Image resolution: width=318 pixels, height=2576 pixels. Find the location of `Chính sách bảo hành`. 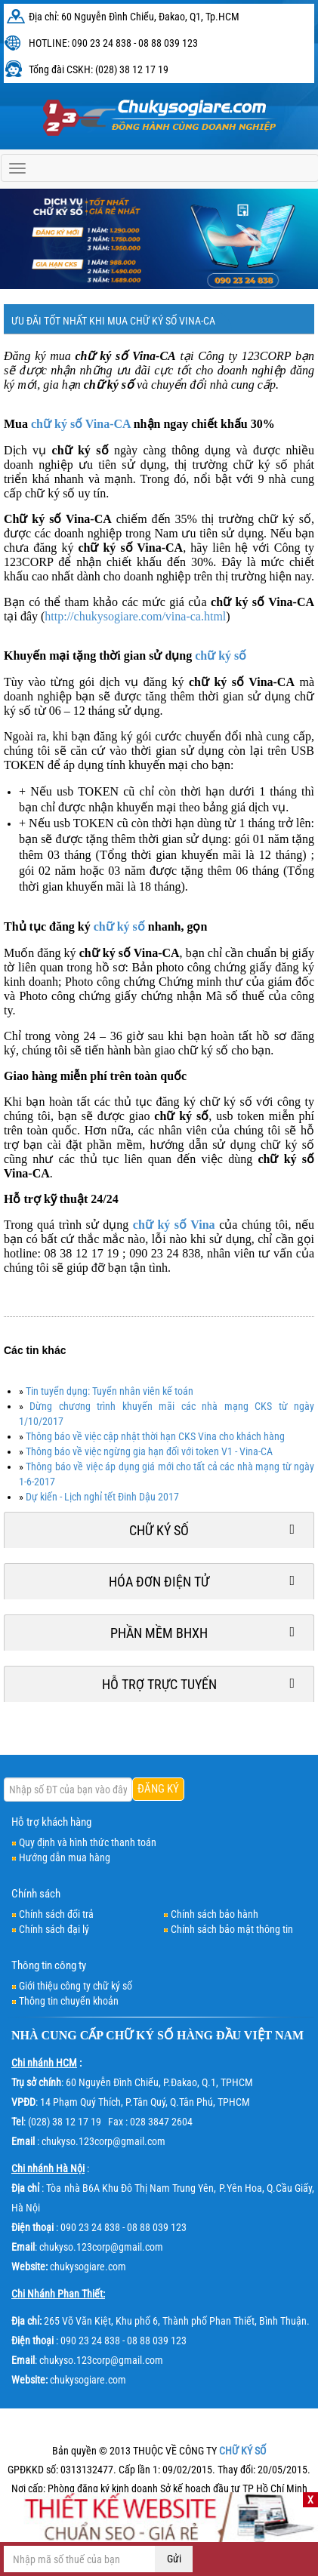

Chính sách bảo hành is located at coordinates (214, 1914).